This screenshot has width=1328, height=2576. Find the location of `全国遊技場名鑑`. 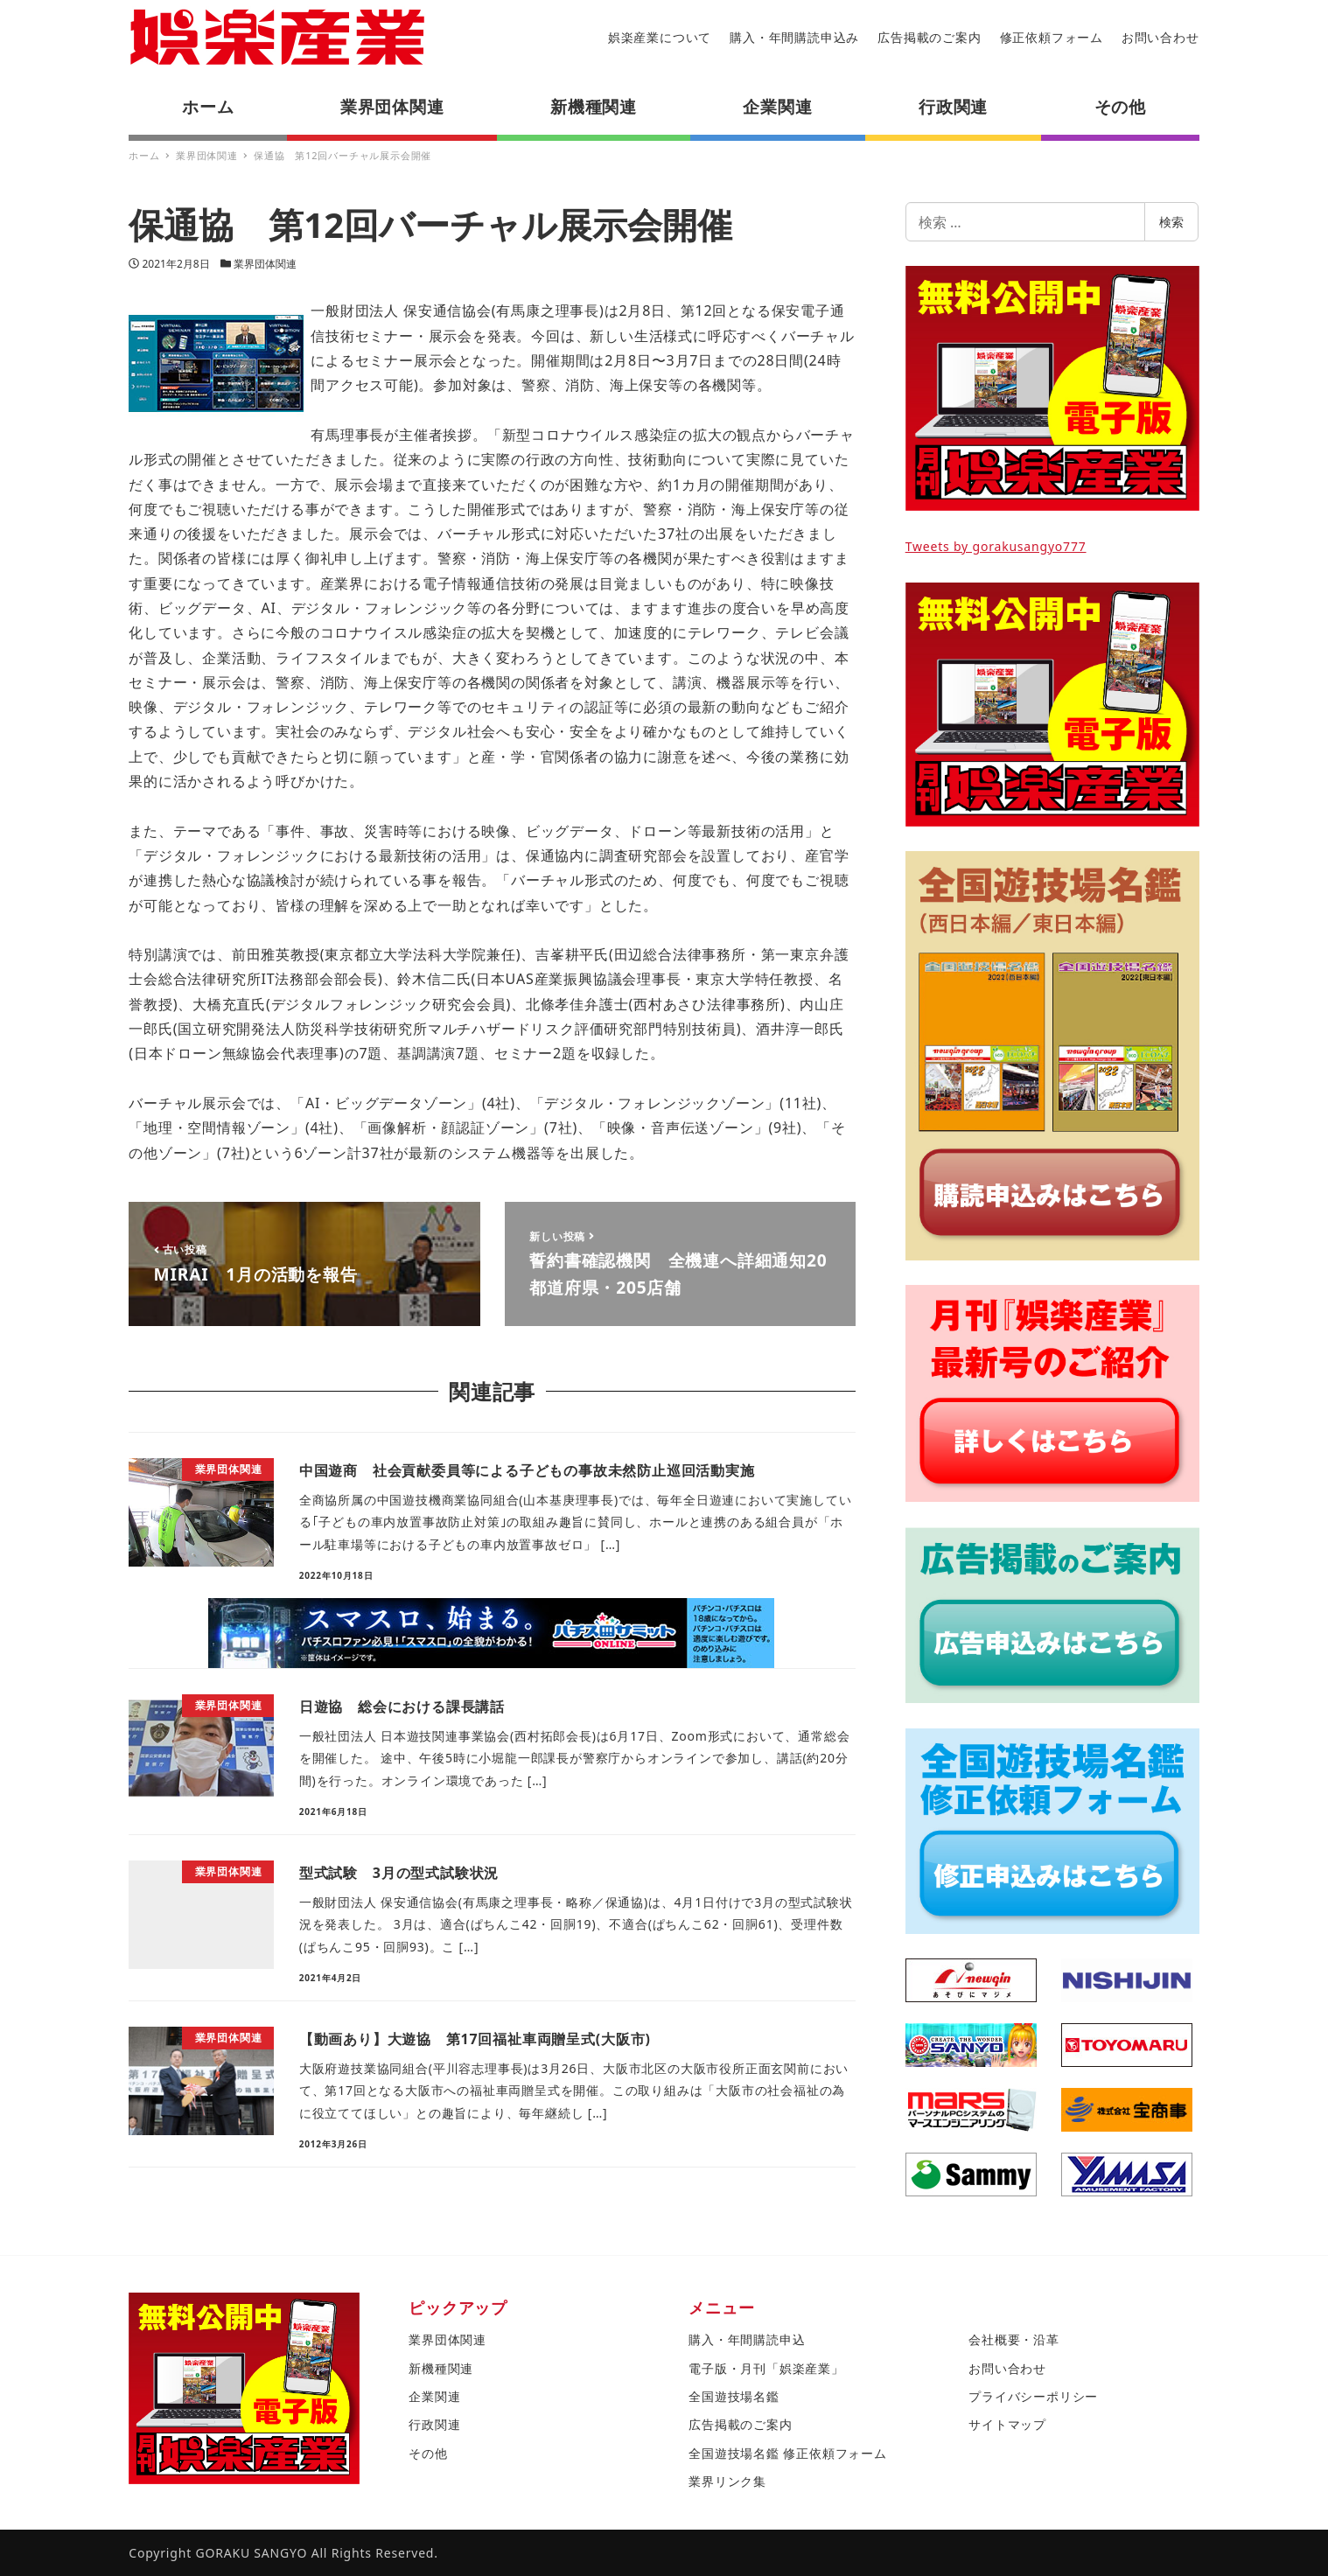

全国遊技場名鑑 is located at coordinates (733, 2396).